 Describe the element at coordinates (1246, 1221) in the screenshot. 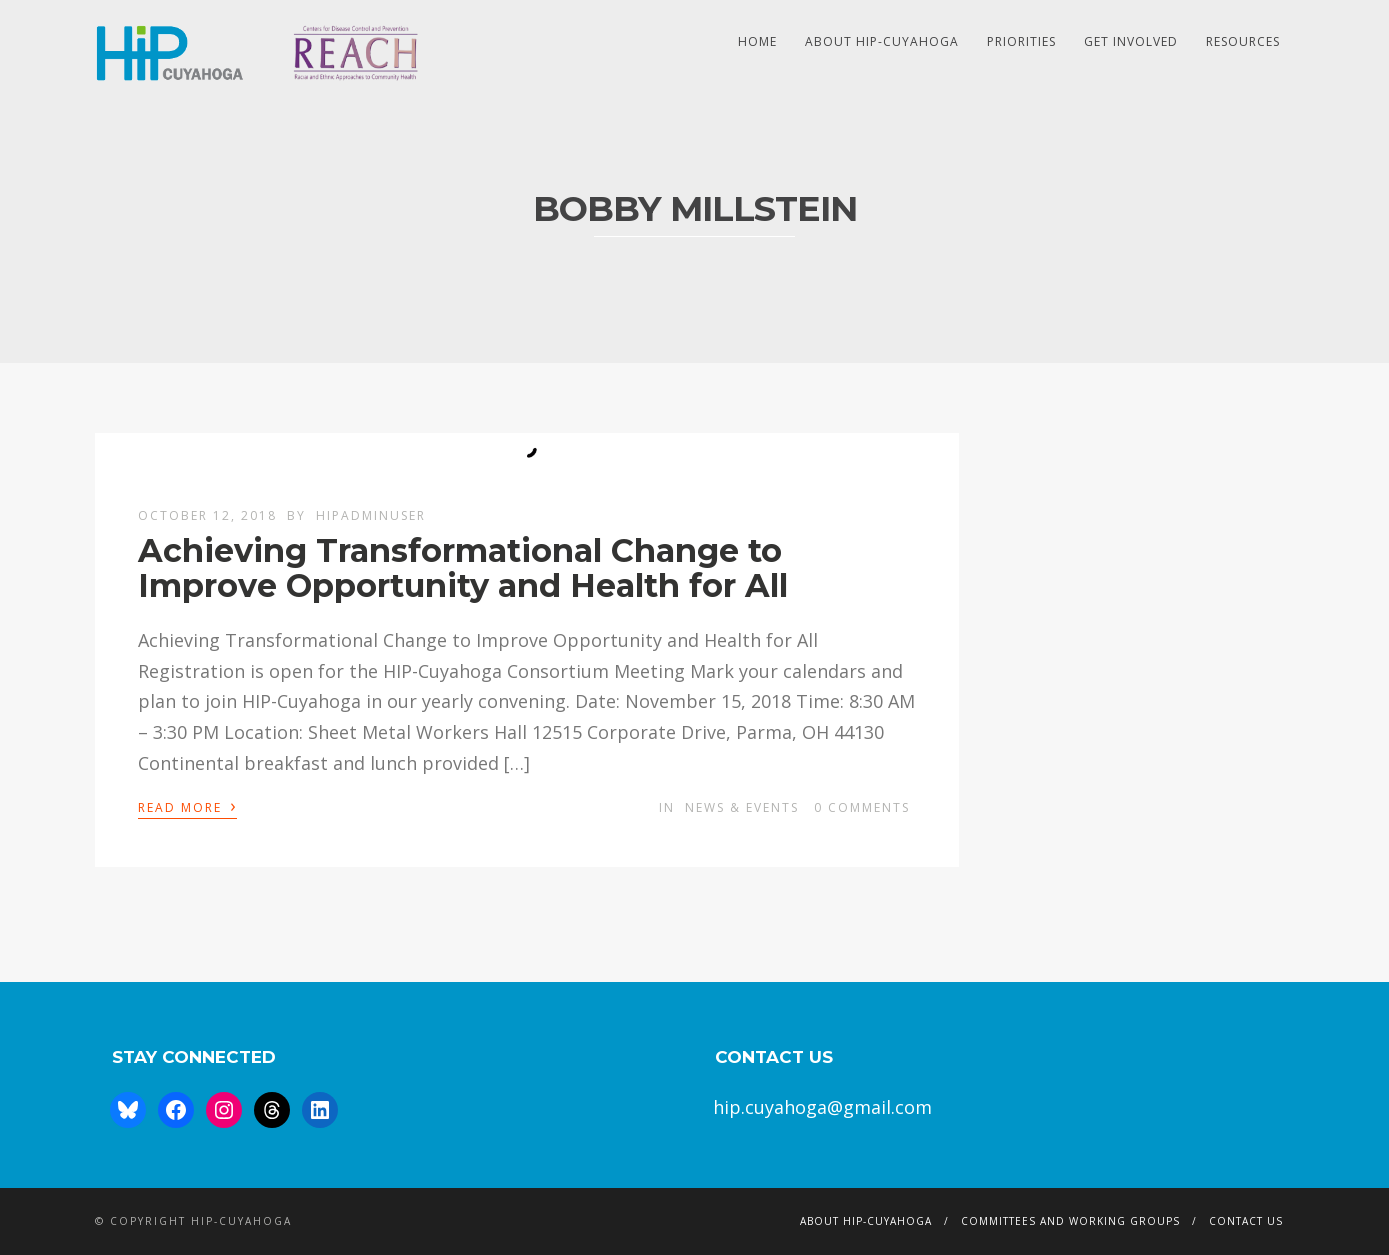

I see `Contact Us` at that location.